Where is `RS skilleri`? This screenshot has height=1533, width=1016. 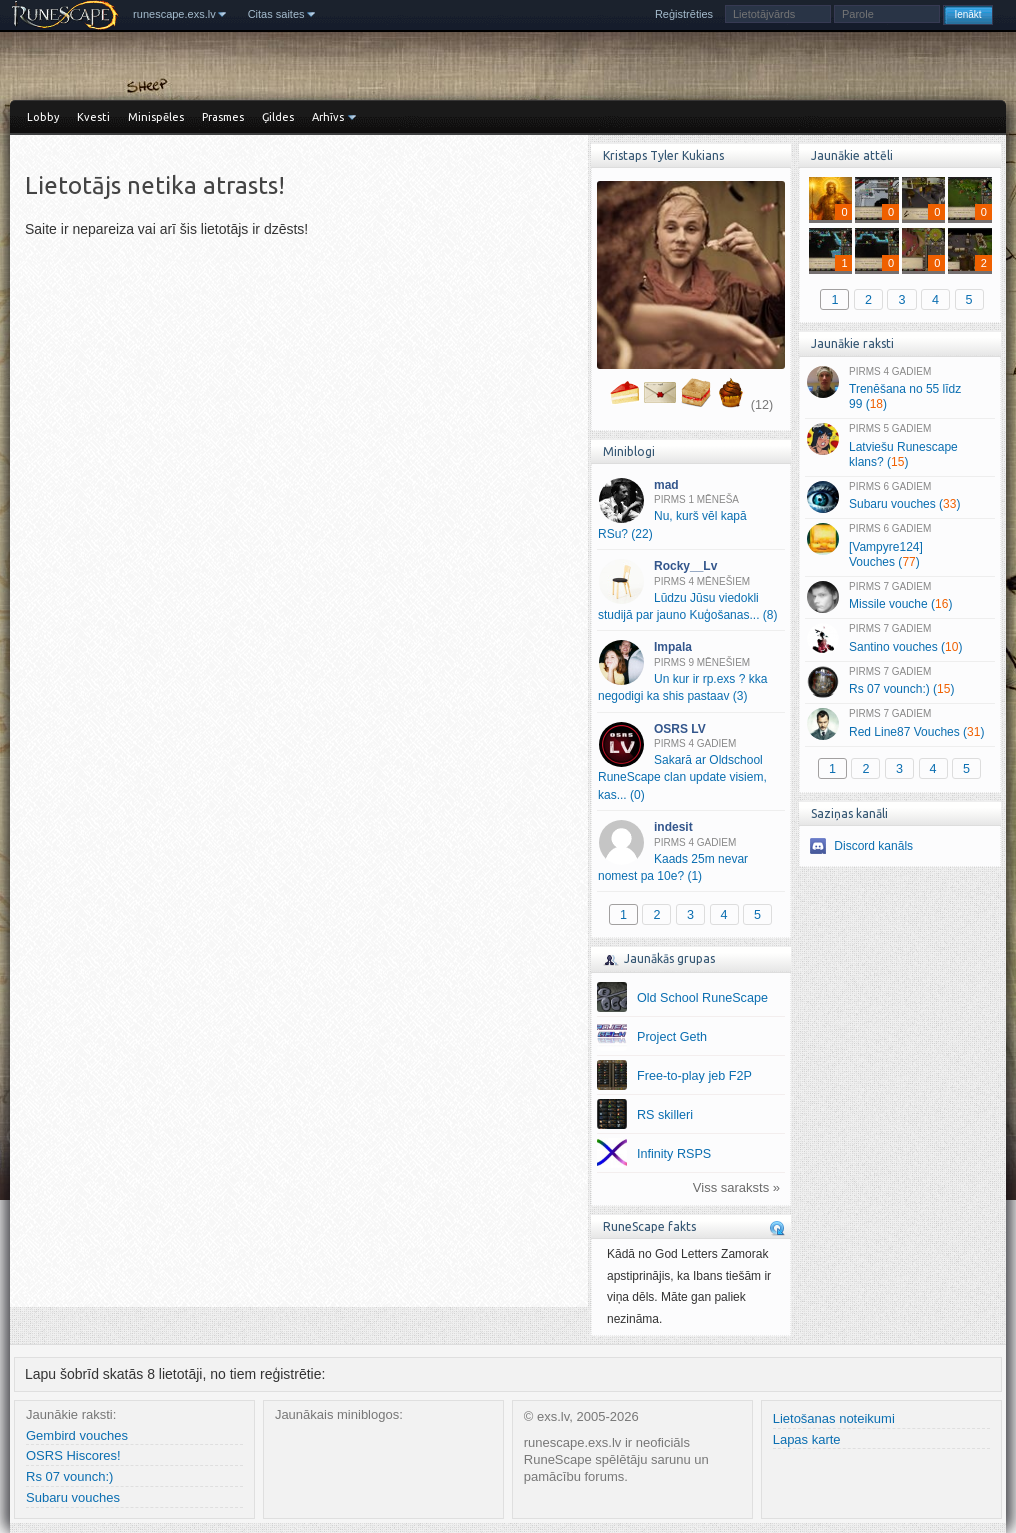 RS skilleri is located at coordinates (665, 1115).